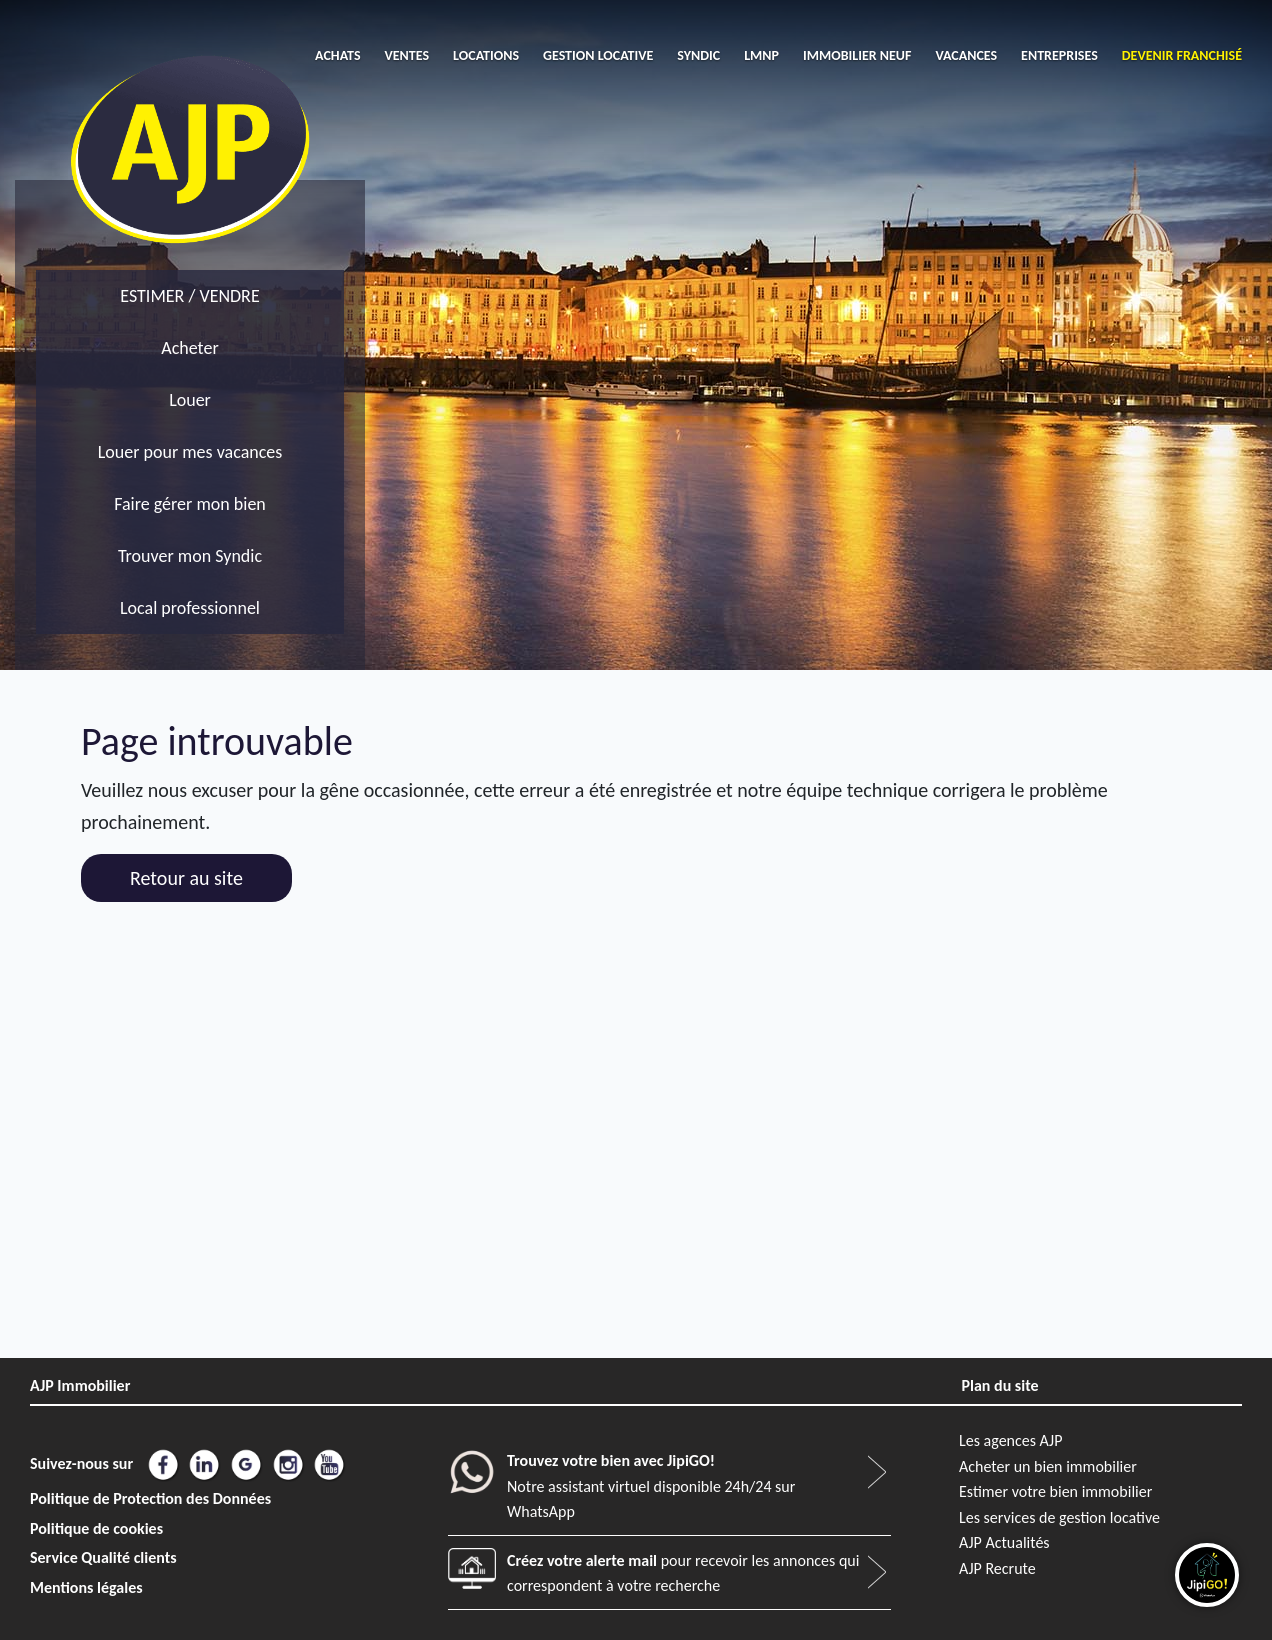 This screenshot has width=1272, height=1640. I want to click on Estimer votre bien immobilier, so click(1055, 1491).